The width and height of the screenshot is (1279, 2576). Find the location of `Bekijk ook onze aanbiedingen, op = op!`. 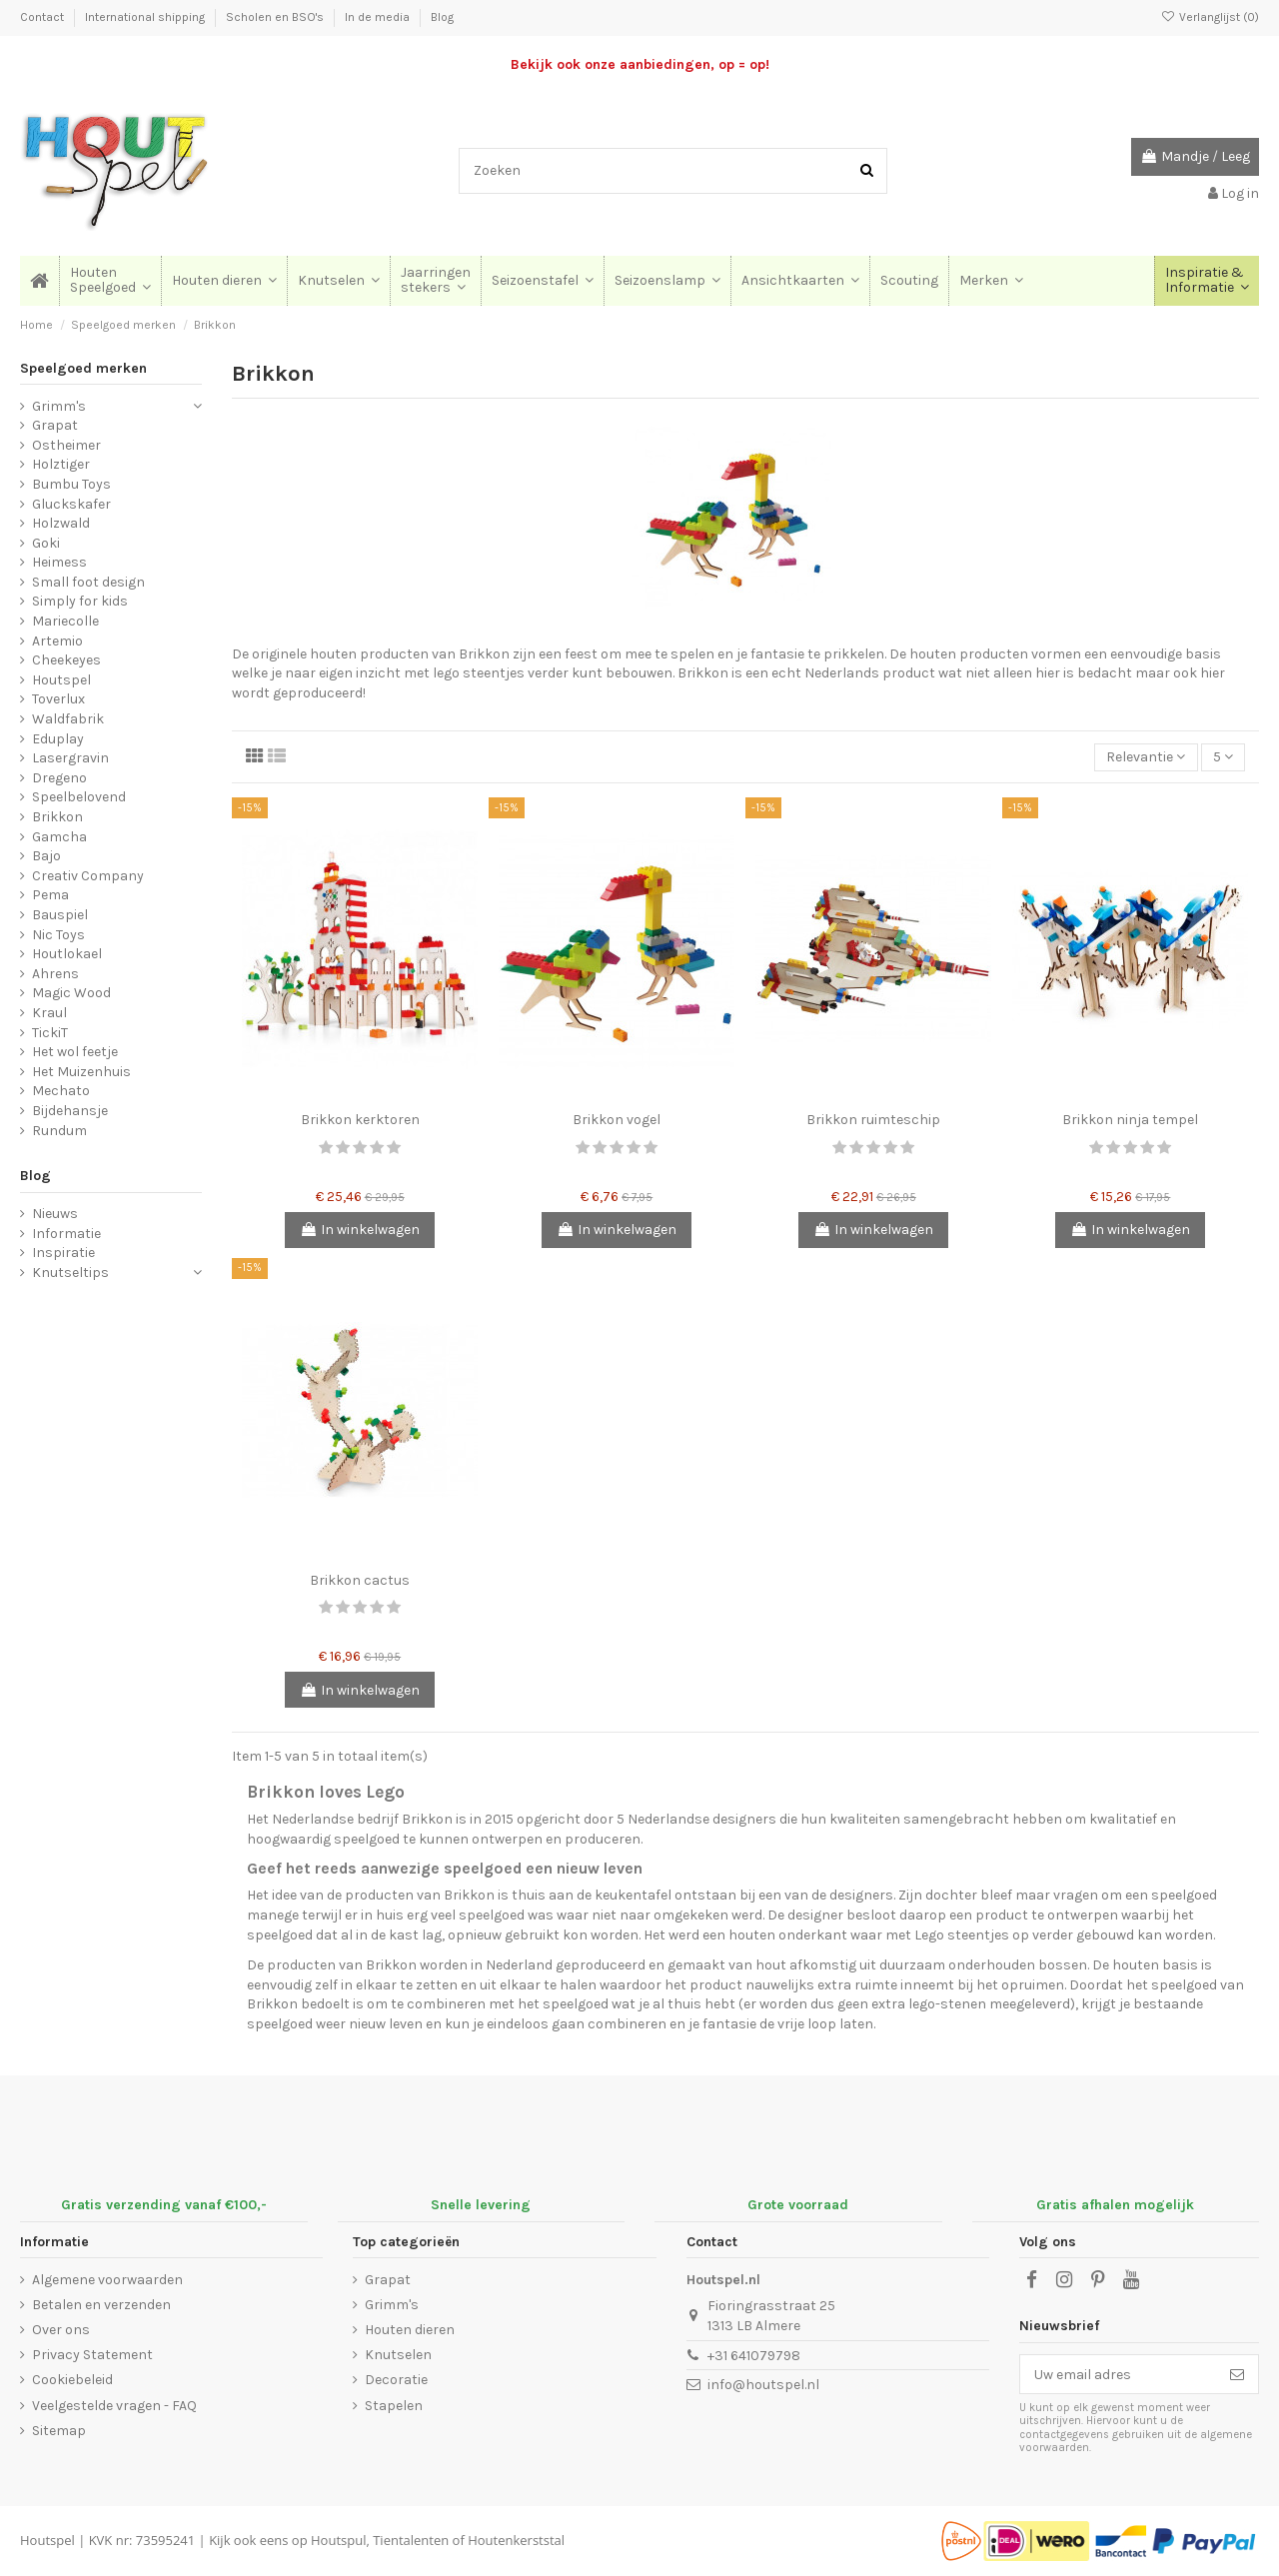

Bekijk ook onze aanbiedingen, op = op! is located at coordinates (640, 64).